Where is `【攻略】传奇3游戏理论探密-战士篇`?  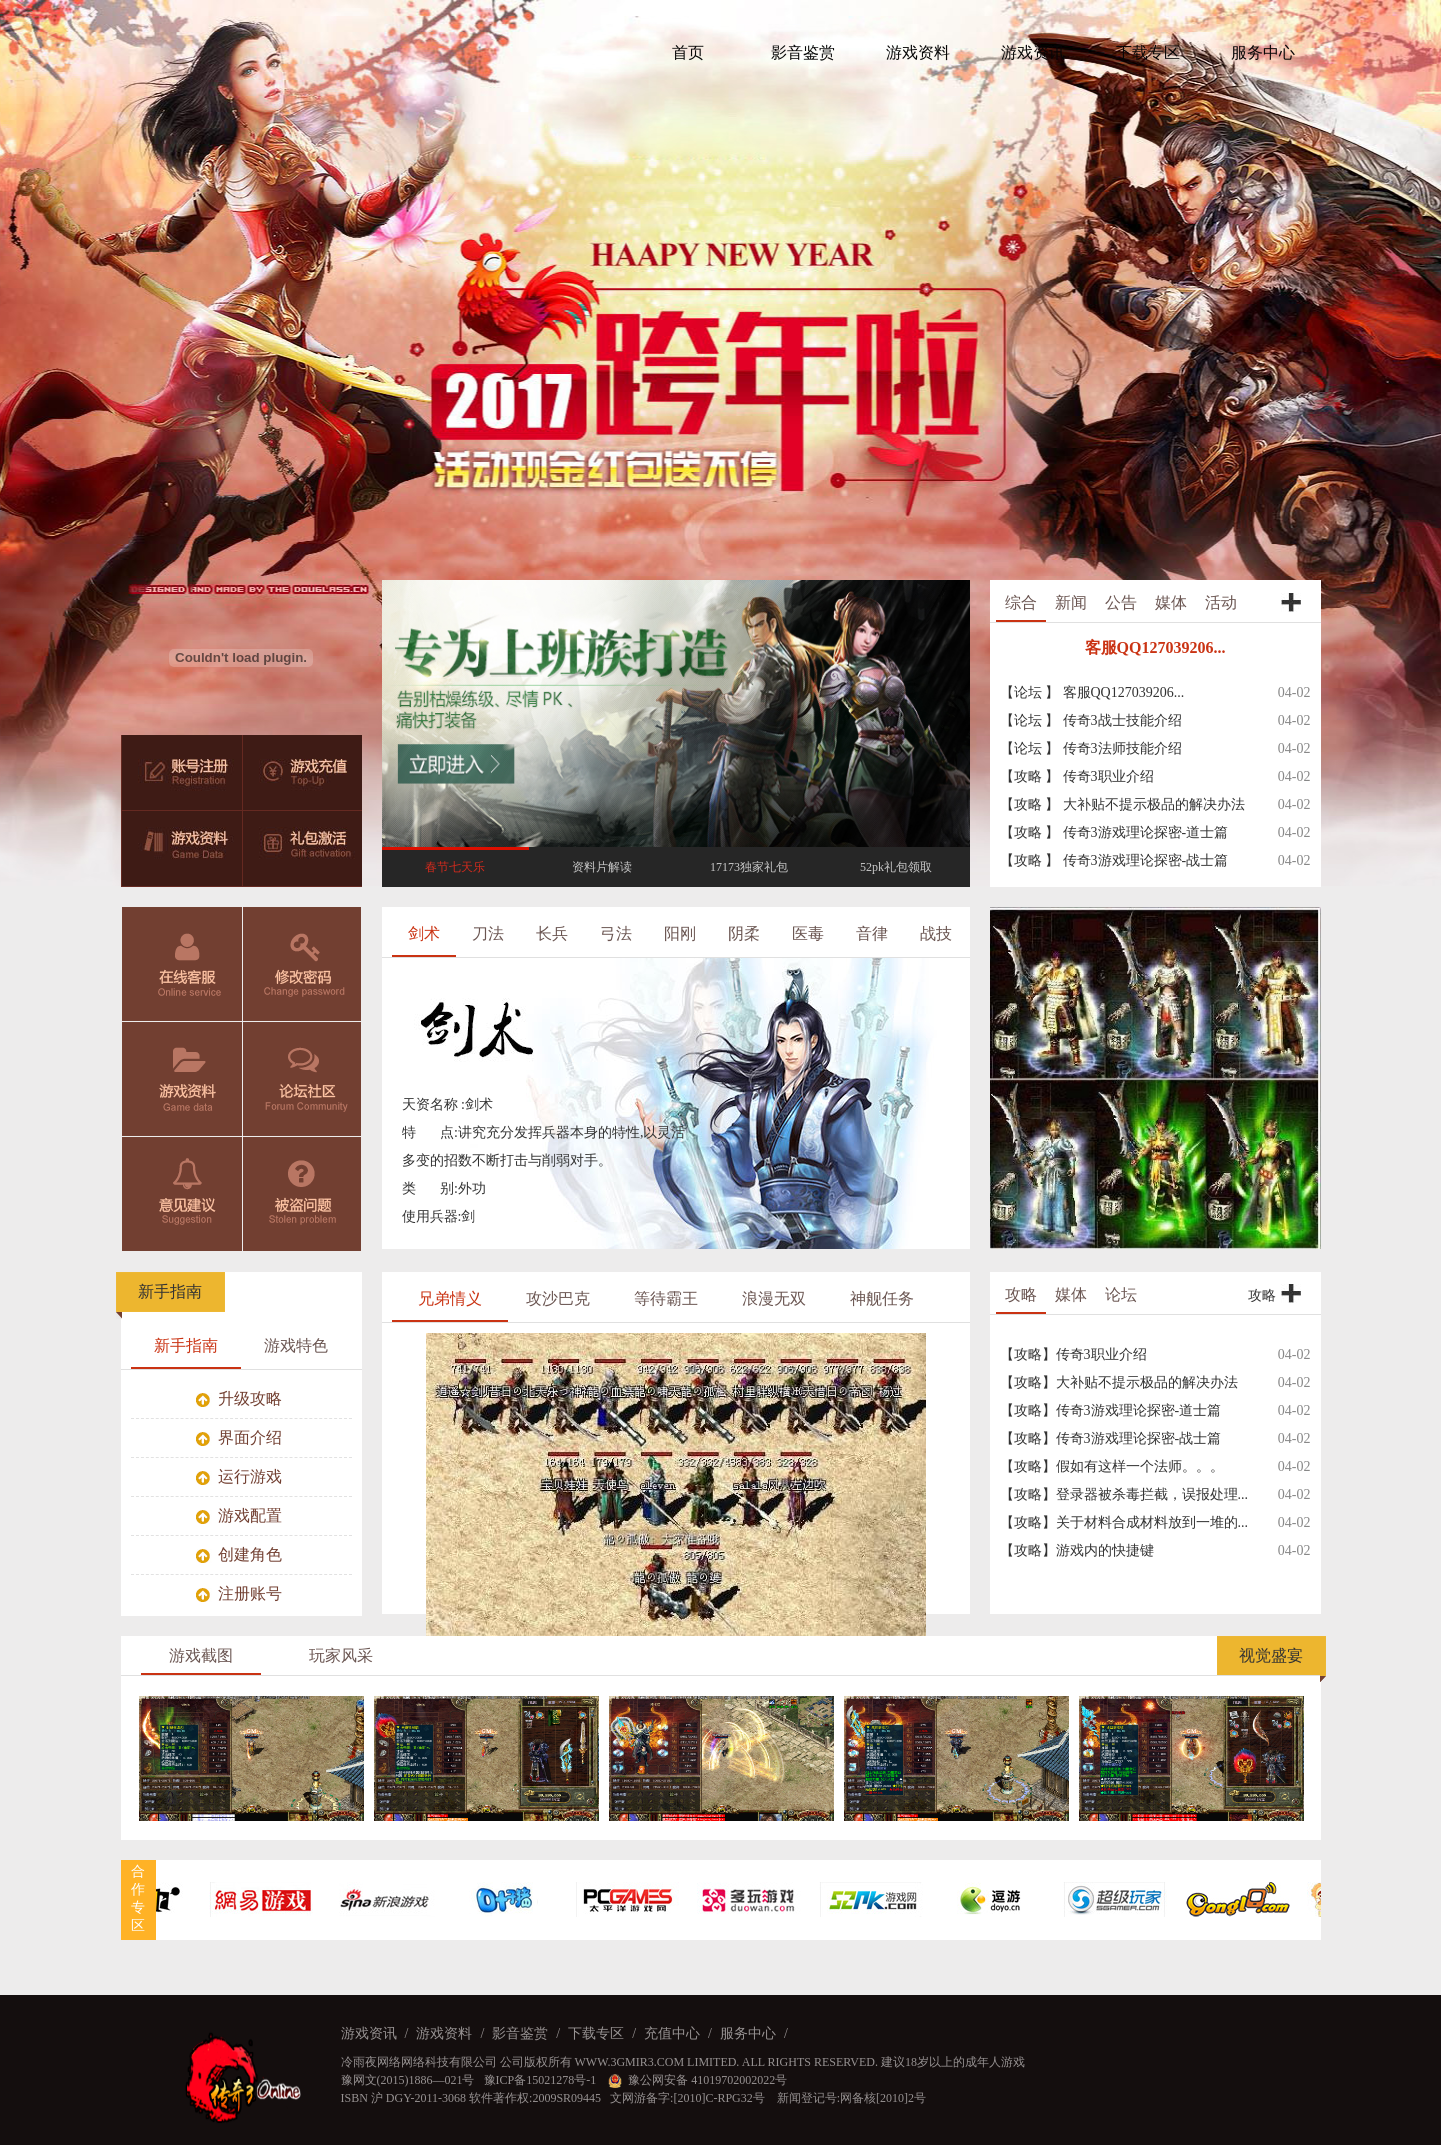
【攻略】传奇3游戏理论探密-战士篇 is located at coordinates (1111, 1438).